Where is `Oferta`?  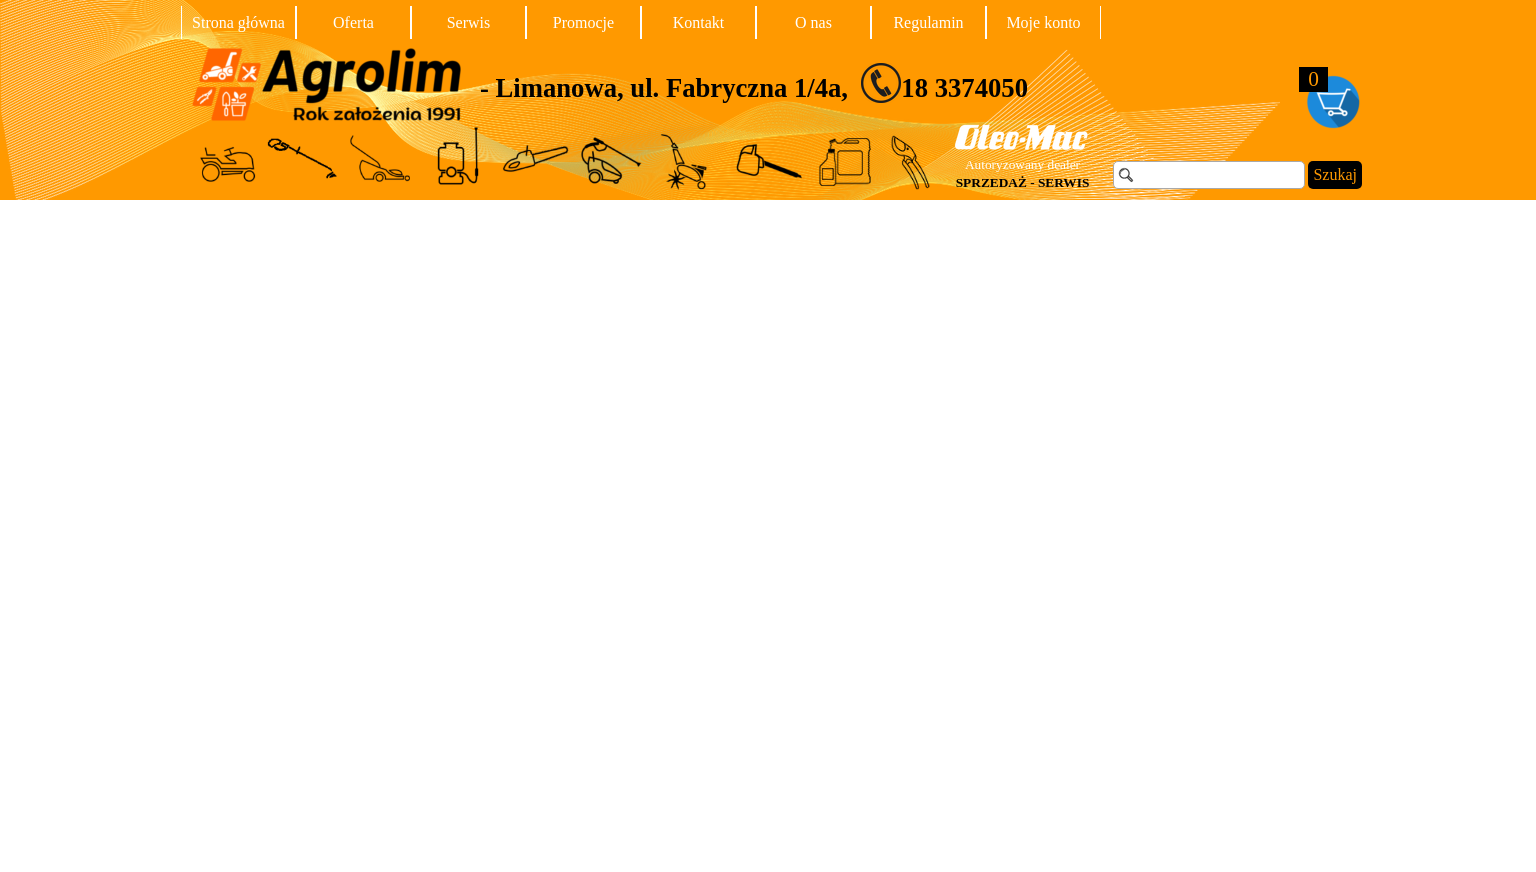
Oferta is located at coordinates (353, 22).